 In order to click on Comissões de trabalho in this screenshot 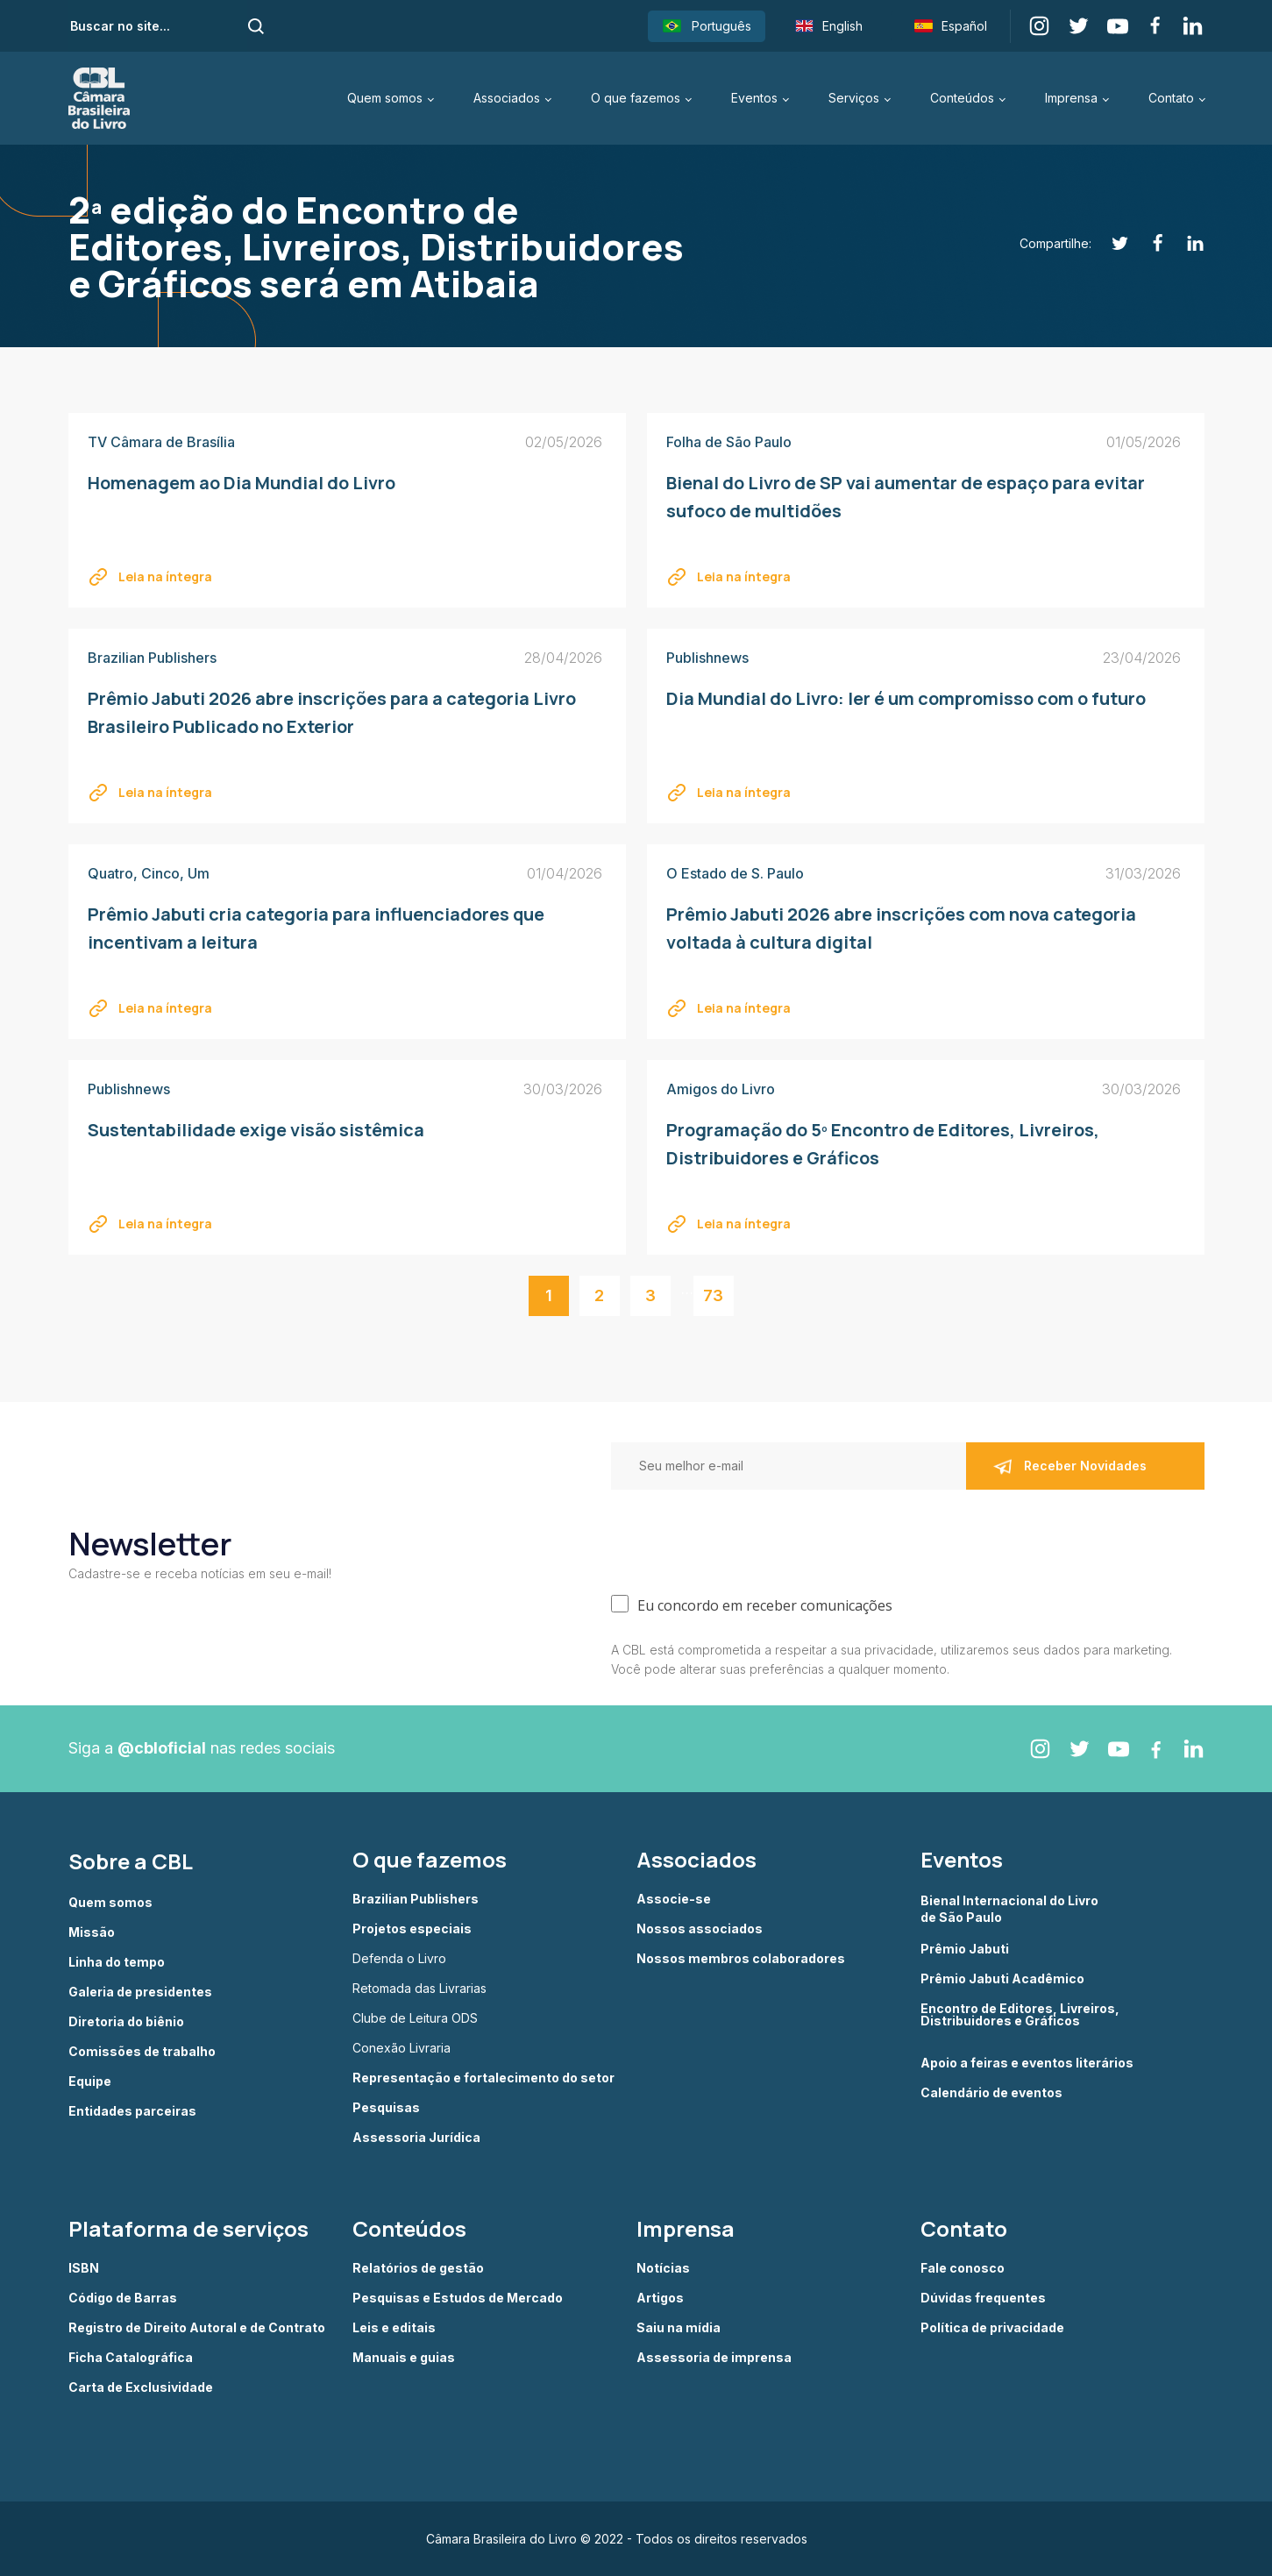, I will do `click(142, 2052)`.